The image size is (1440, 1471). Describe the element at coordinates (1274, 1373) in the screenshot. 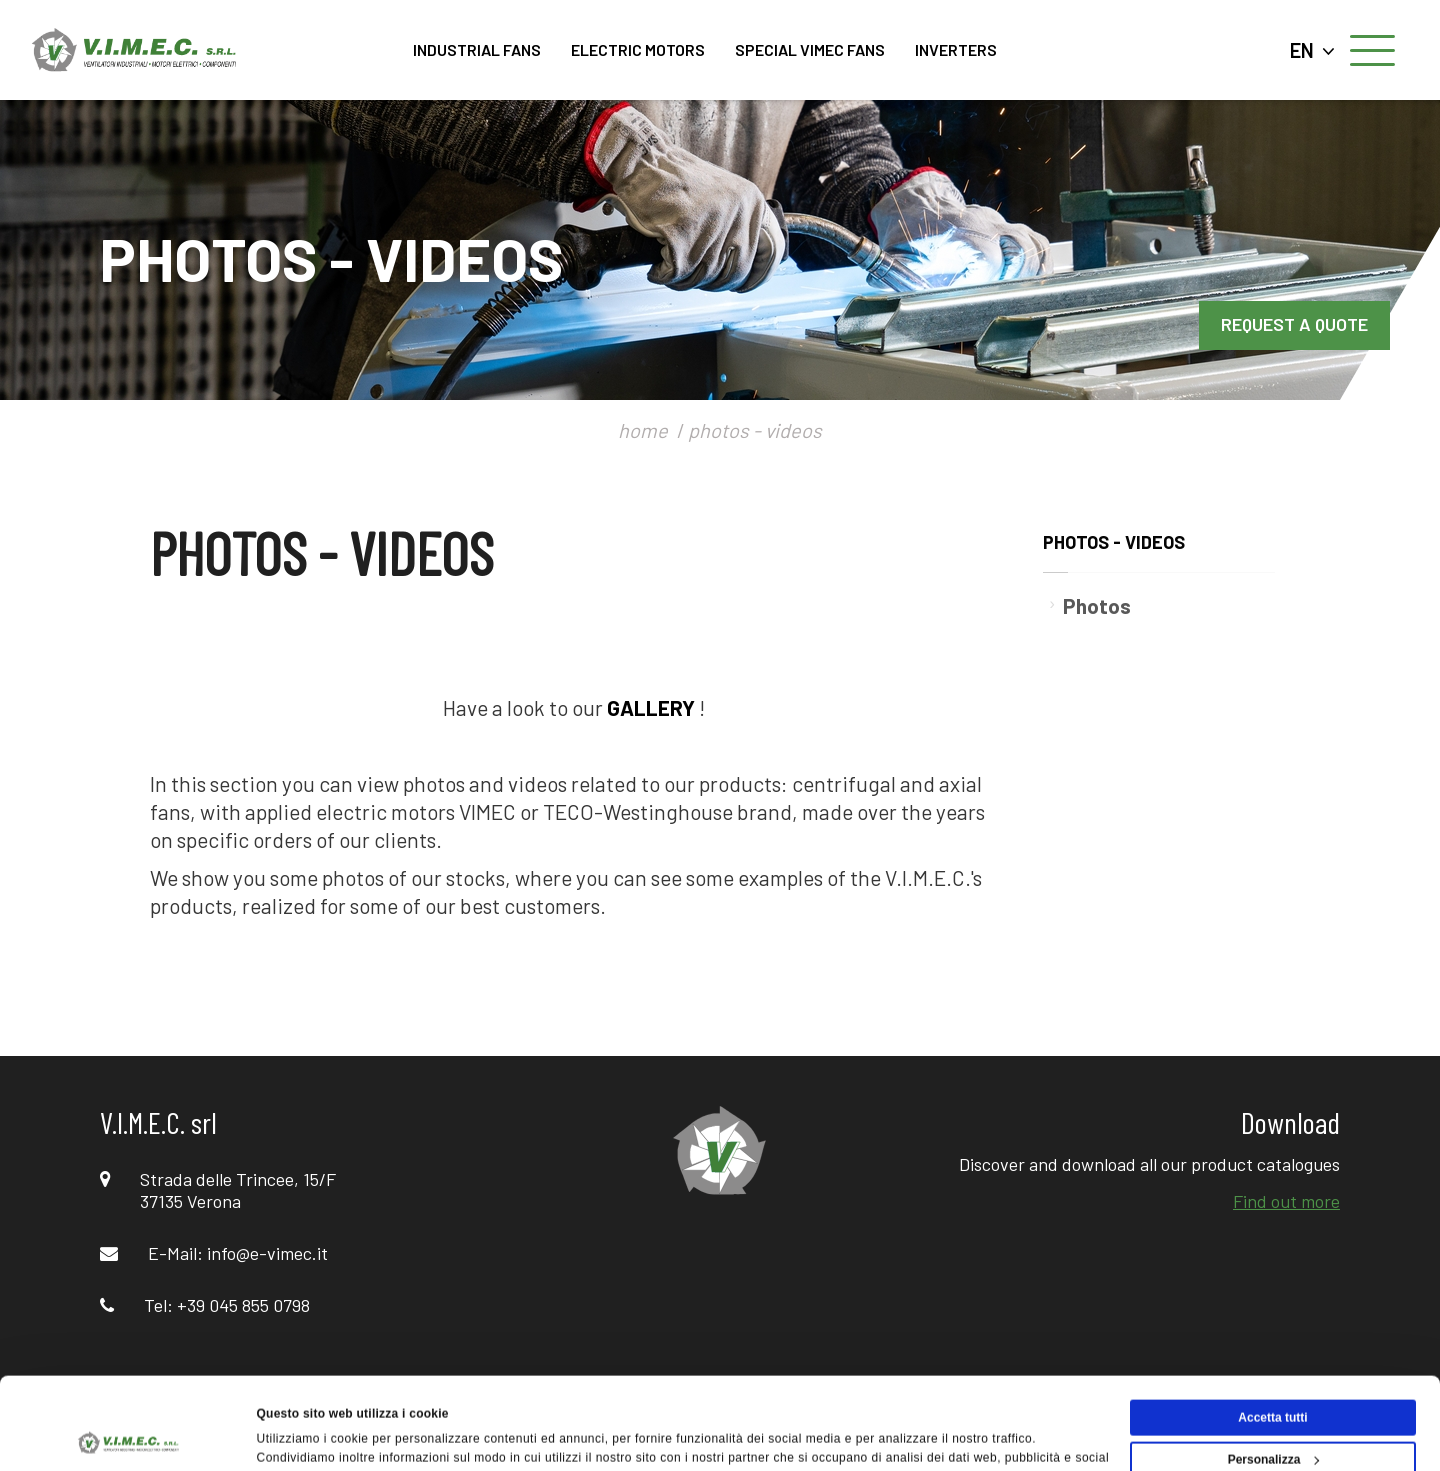

I see `Personalizza` at that location.